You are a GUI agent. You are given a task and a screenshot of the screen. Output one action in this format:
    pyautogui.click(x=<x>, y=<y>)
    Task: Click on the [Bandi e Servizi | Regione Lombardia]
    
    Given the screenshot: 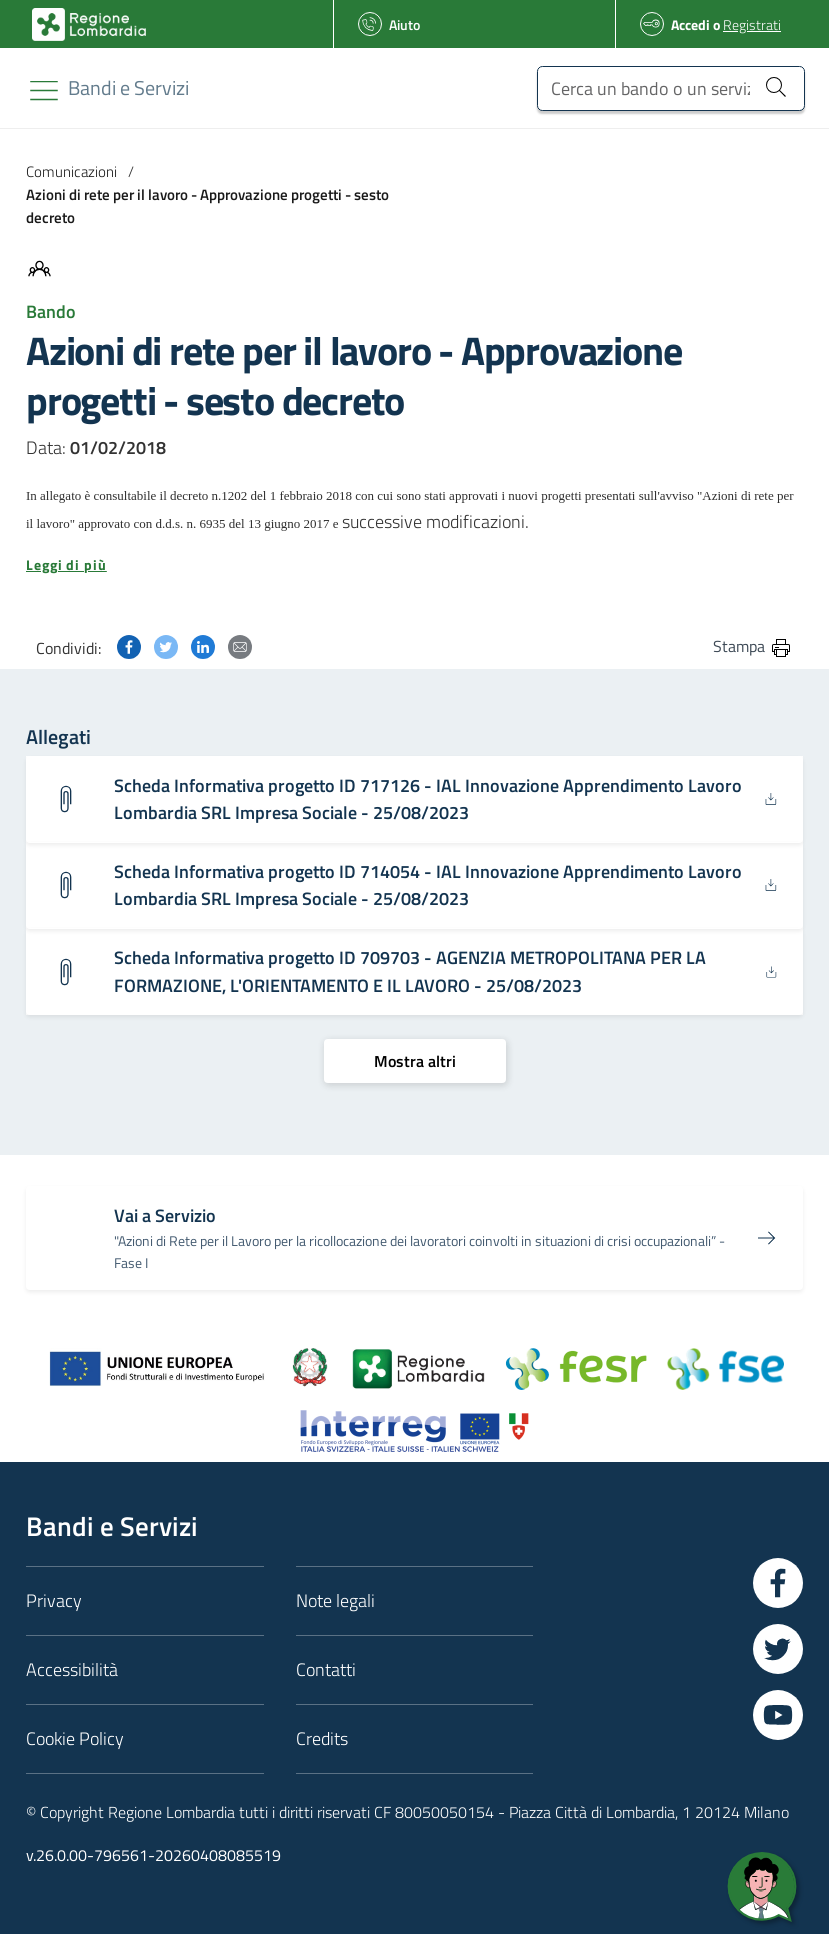 What is the action you would take?
    pyautogui.click(x=89, y=24)
    